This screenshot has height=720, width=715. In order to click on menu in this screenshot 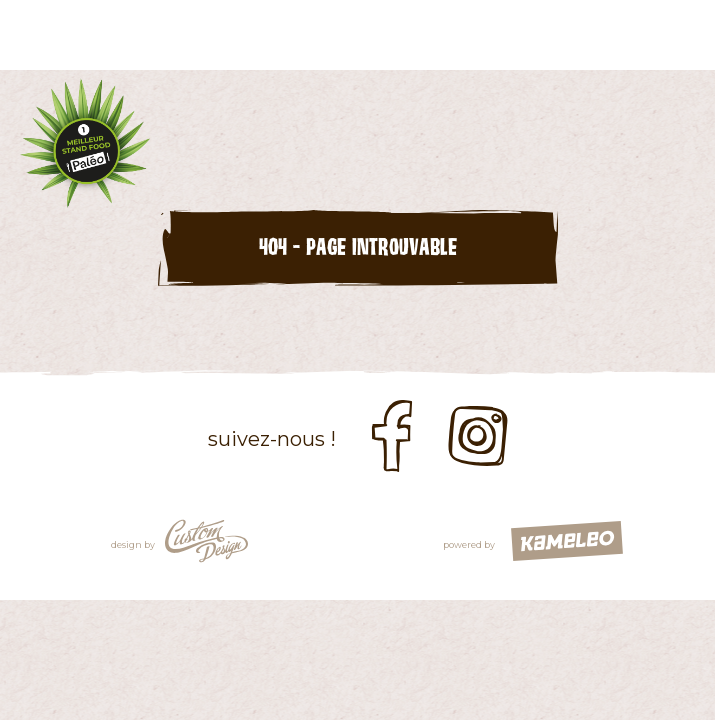, I will do `click(680, 35)`.